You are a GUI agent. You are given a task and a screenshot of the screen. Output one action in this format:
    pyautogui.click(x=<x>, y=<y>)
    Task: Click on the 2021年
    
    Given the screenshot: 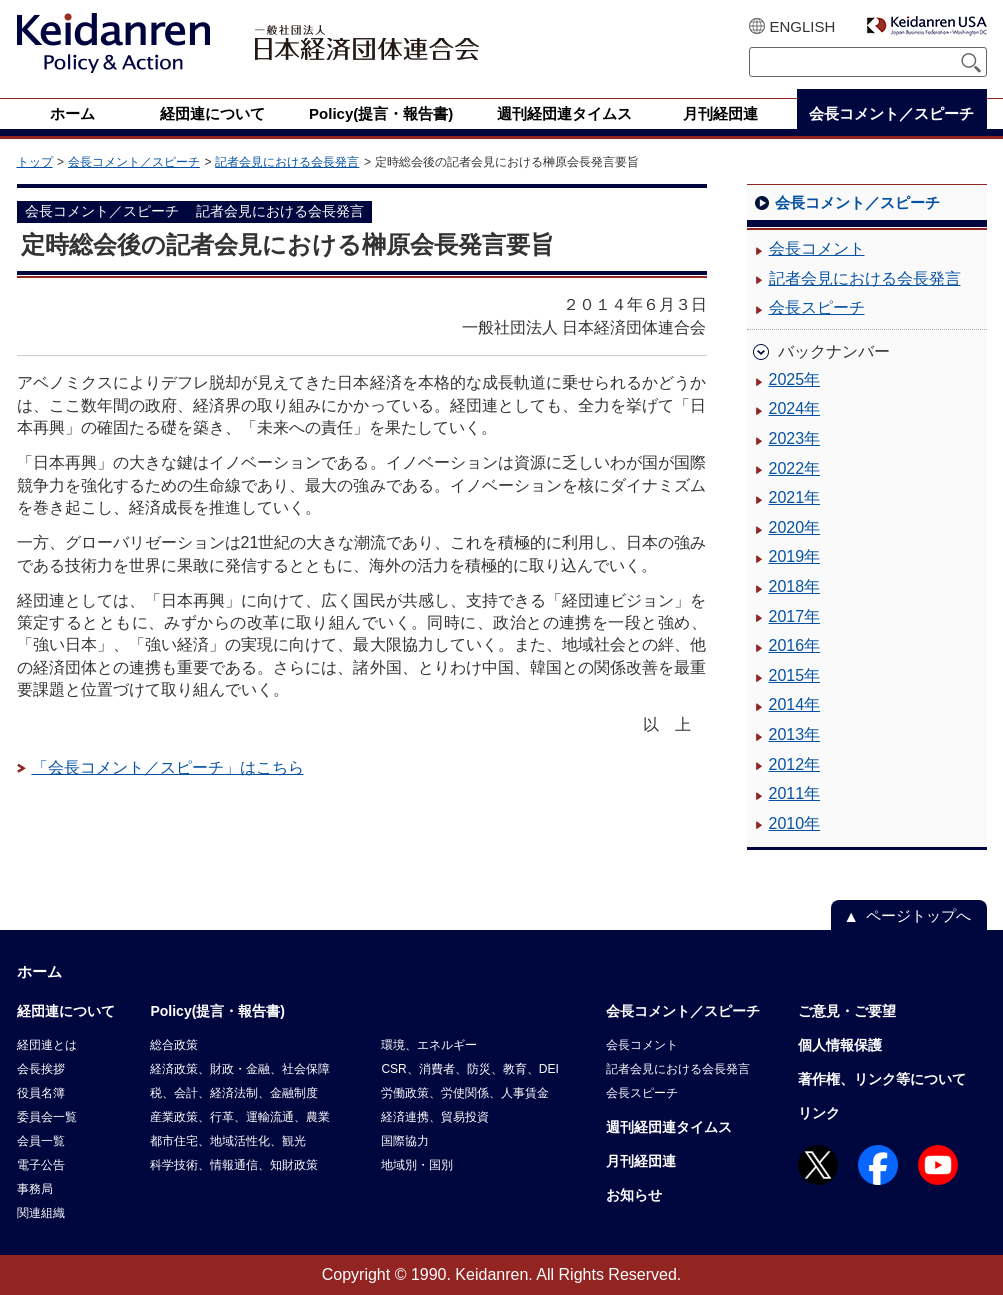 What is the action you would take?
    pyautogui.click(x=795, y=497)
    